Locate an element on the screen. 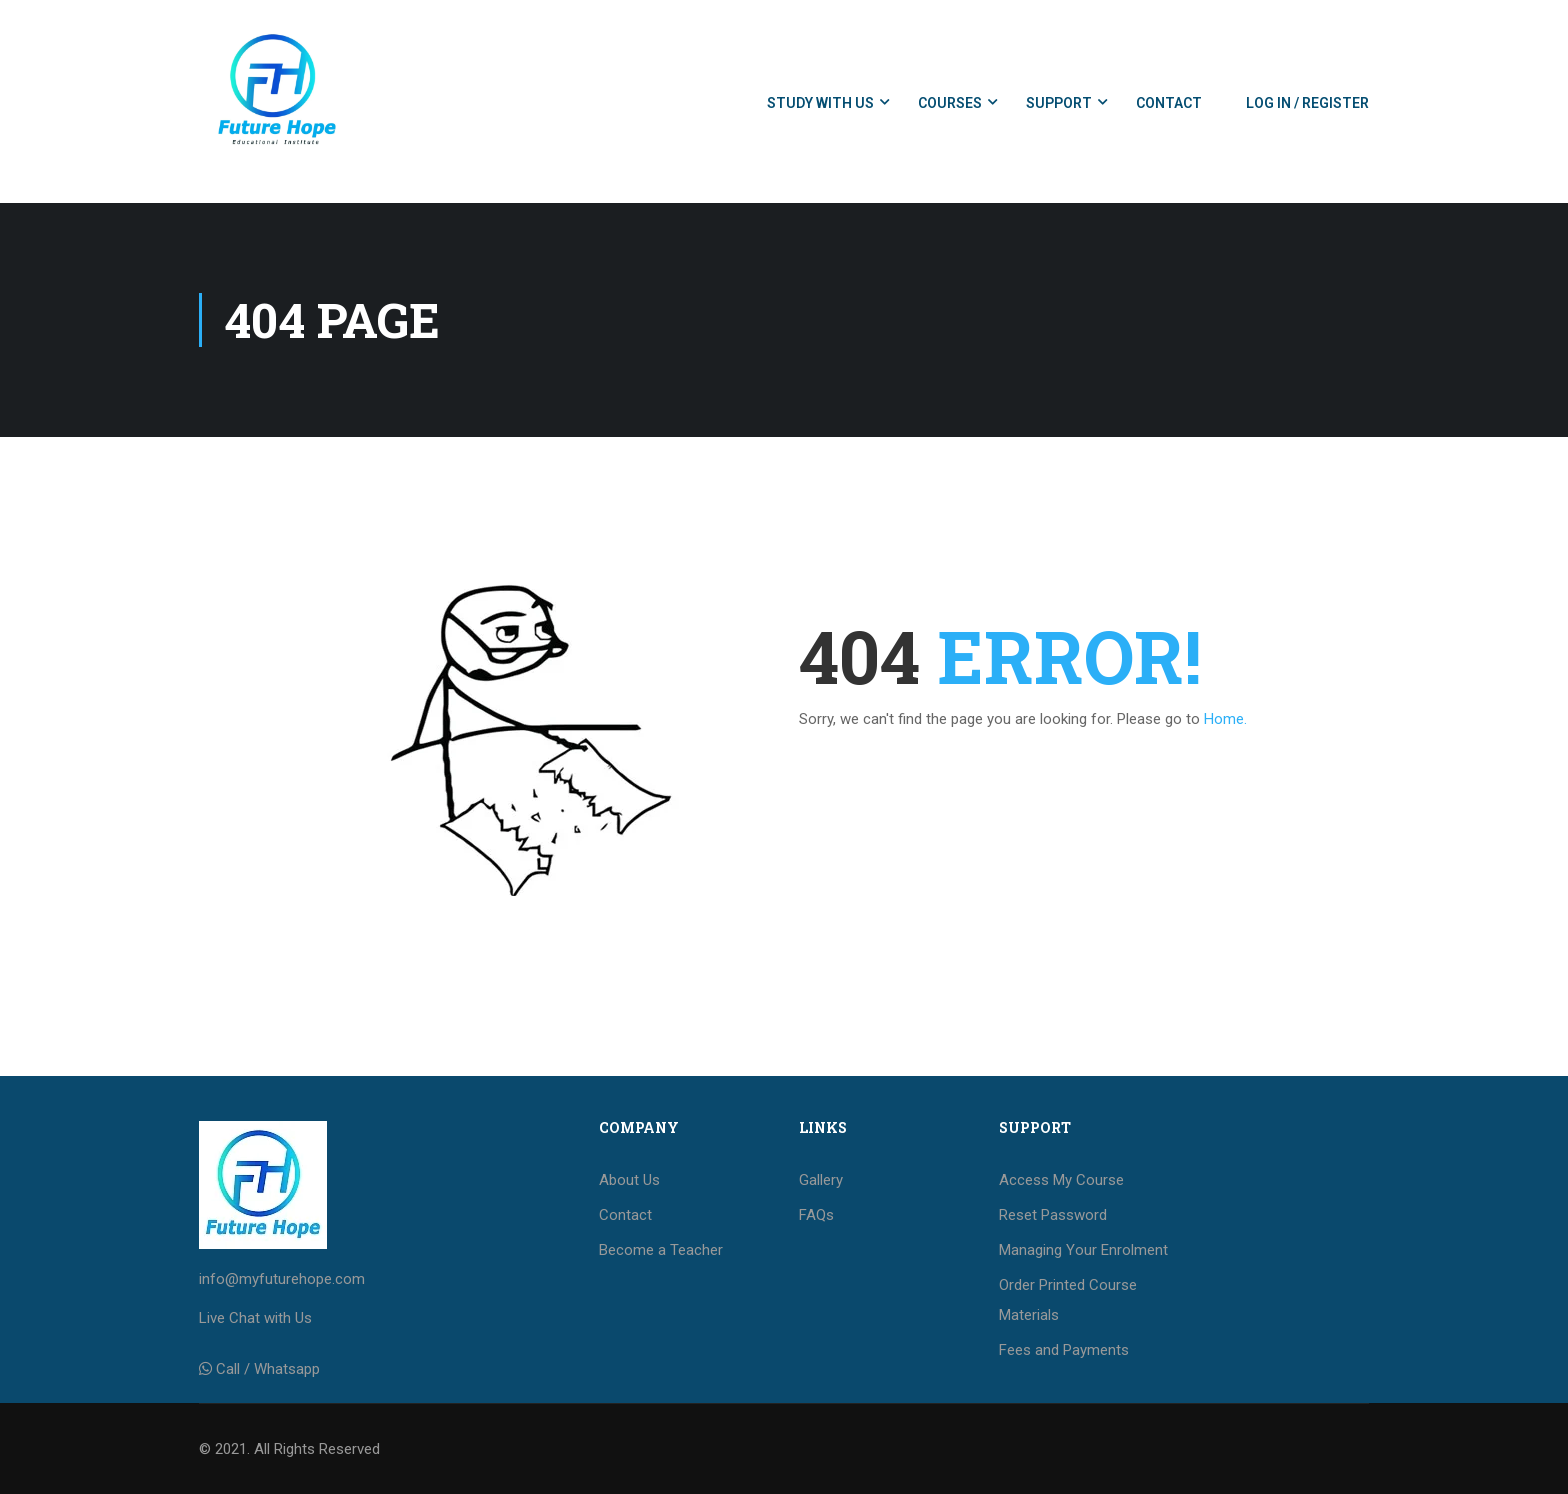 The height and width of the screenshot is (1494, 1568). Study with us is located at coordinates (820, 103).